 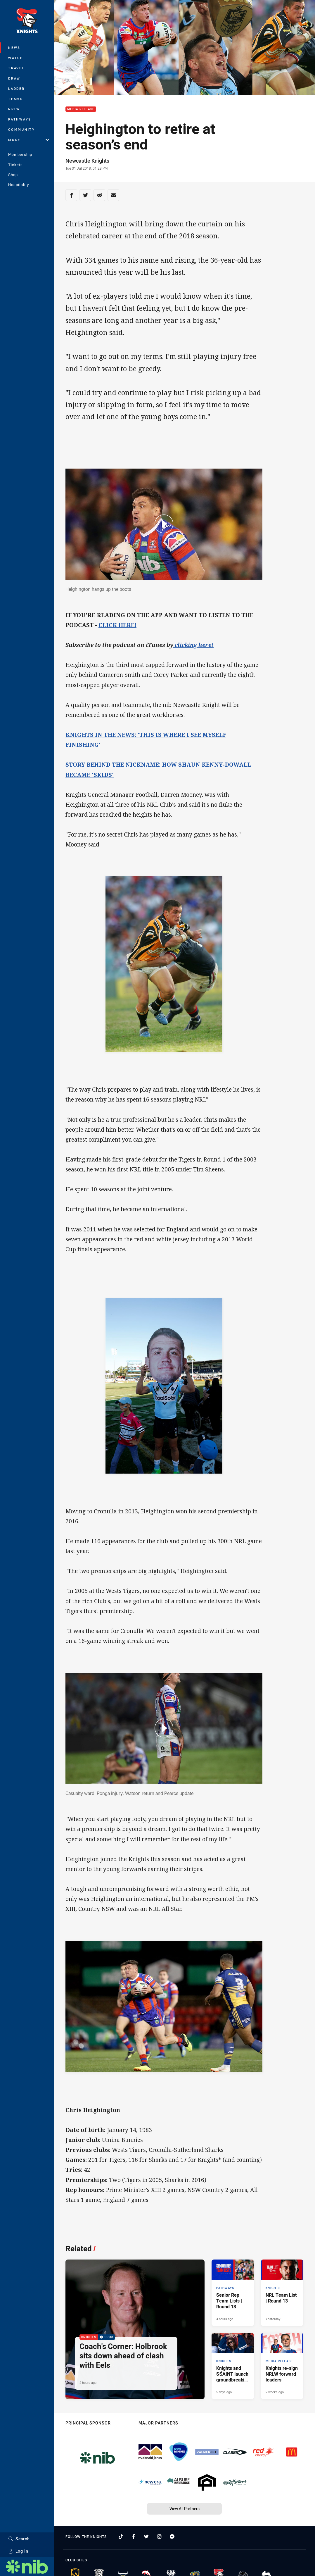 I want to click on [Follow on Instagram], so click(x=159, y=2536).